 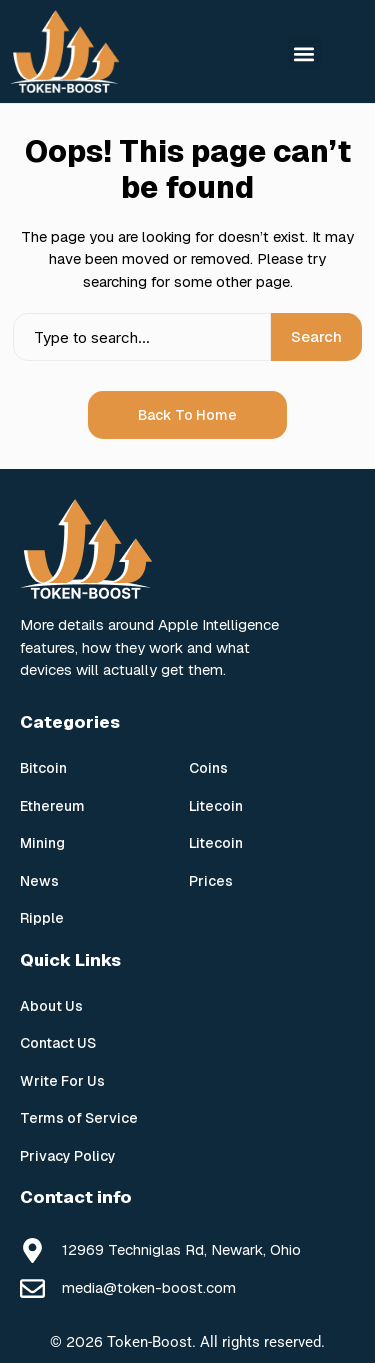 I want to click on [button], so click(x=304, y=53).